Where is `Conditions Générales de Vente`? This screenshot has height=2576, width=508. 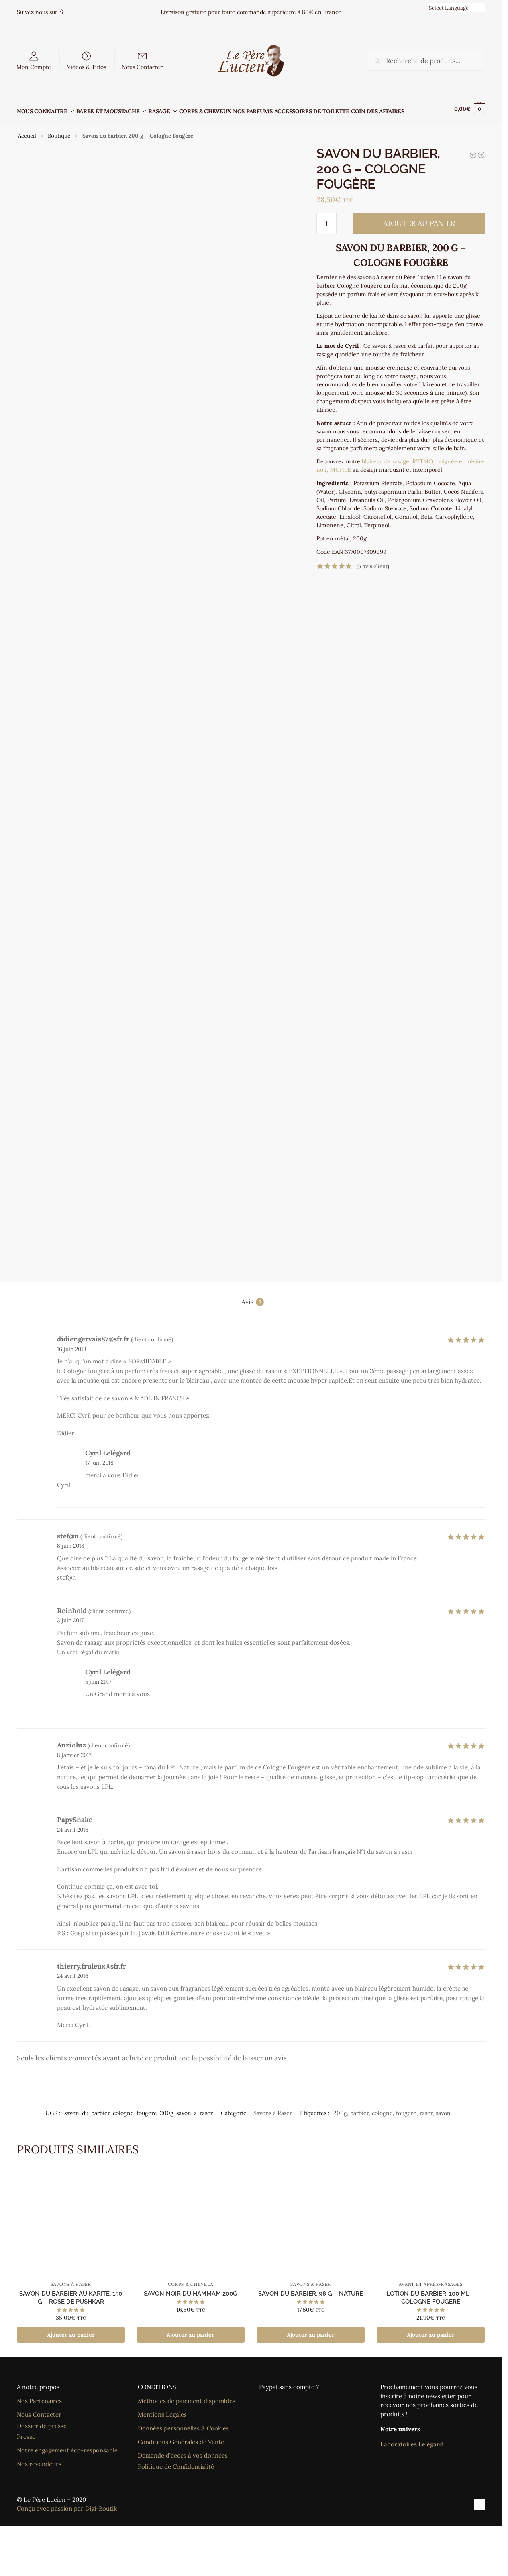
Conditions Générales de Vente is located at coordinates (181, 2437).